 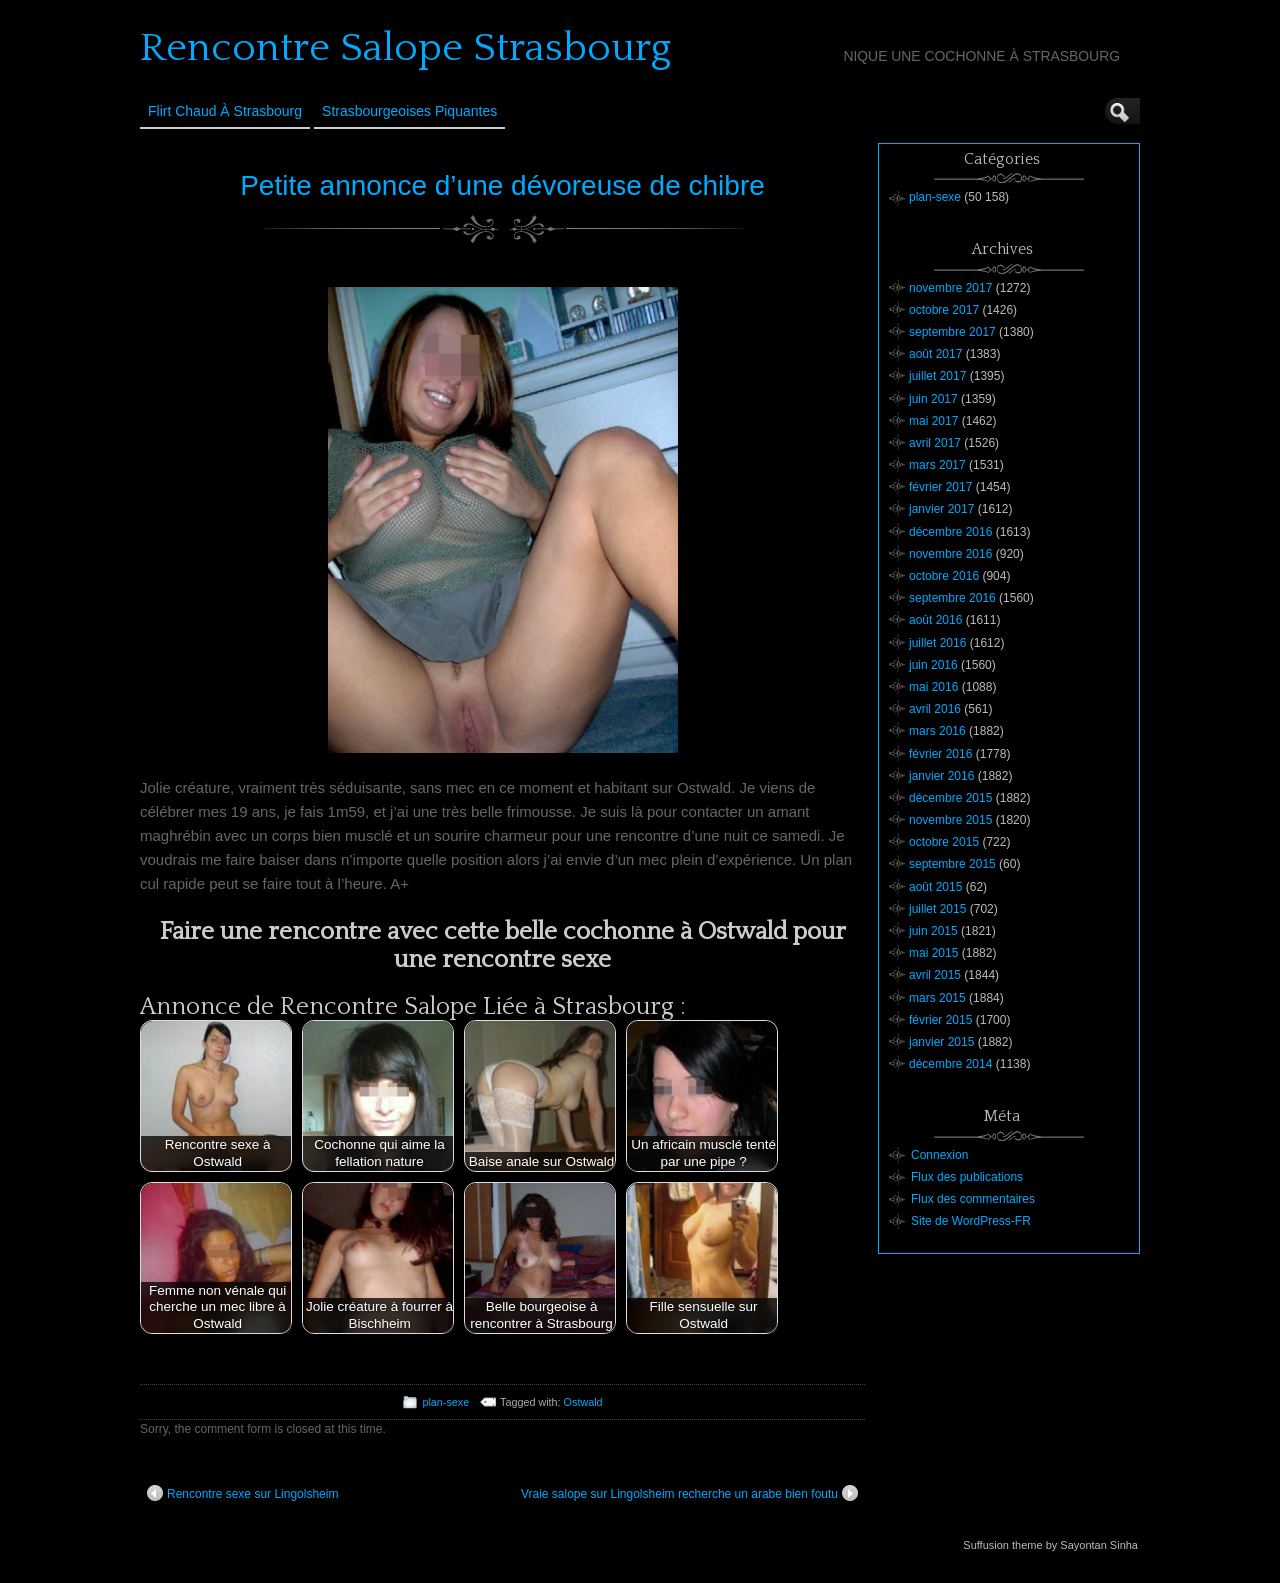 I want to click on Connexion, so click(x=939, y=1155).